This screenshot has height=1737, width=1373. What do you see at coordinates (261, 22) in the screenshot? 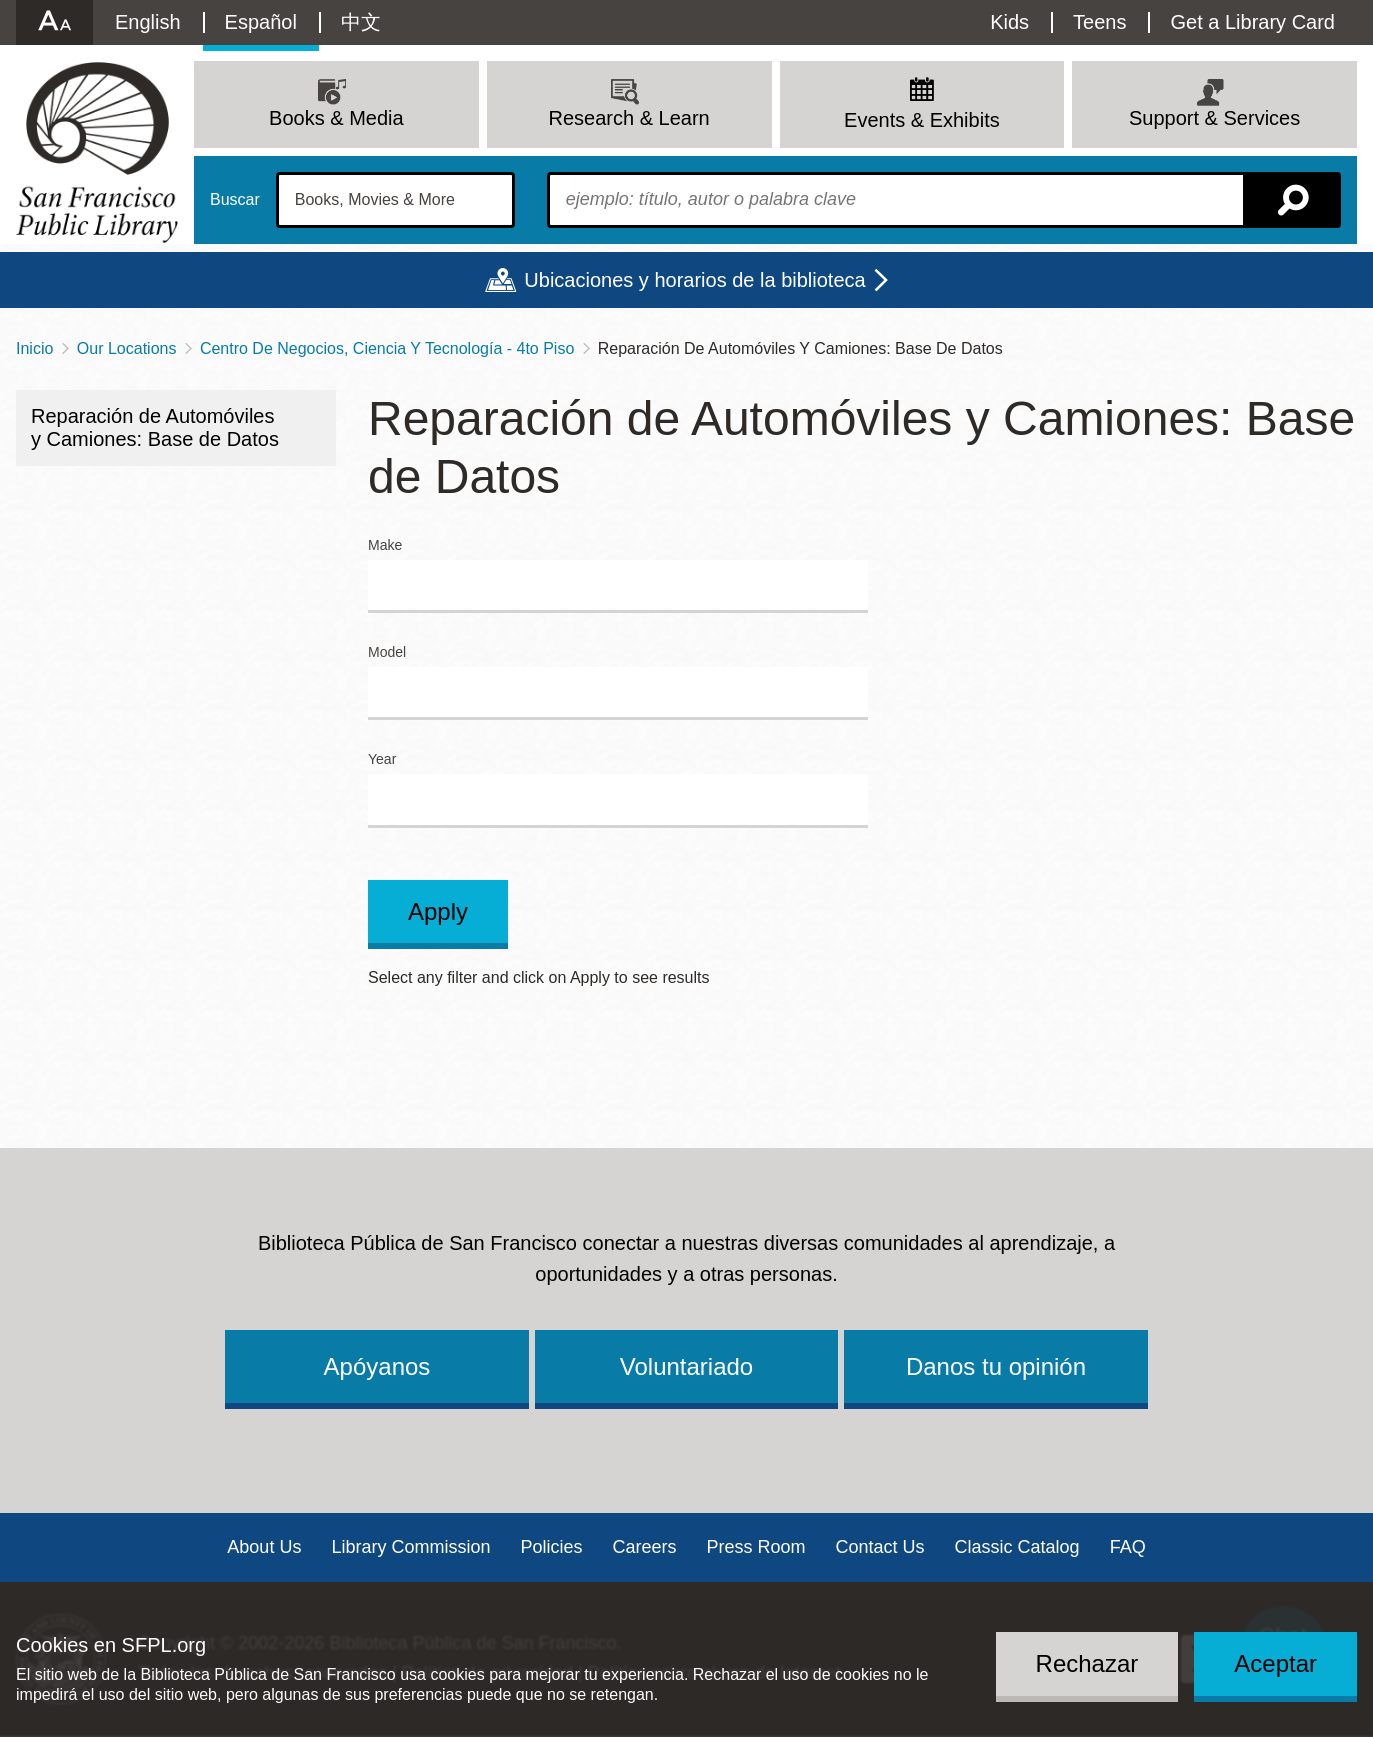
I see `Español` at bounding box center [261, 22].